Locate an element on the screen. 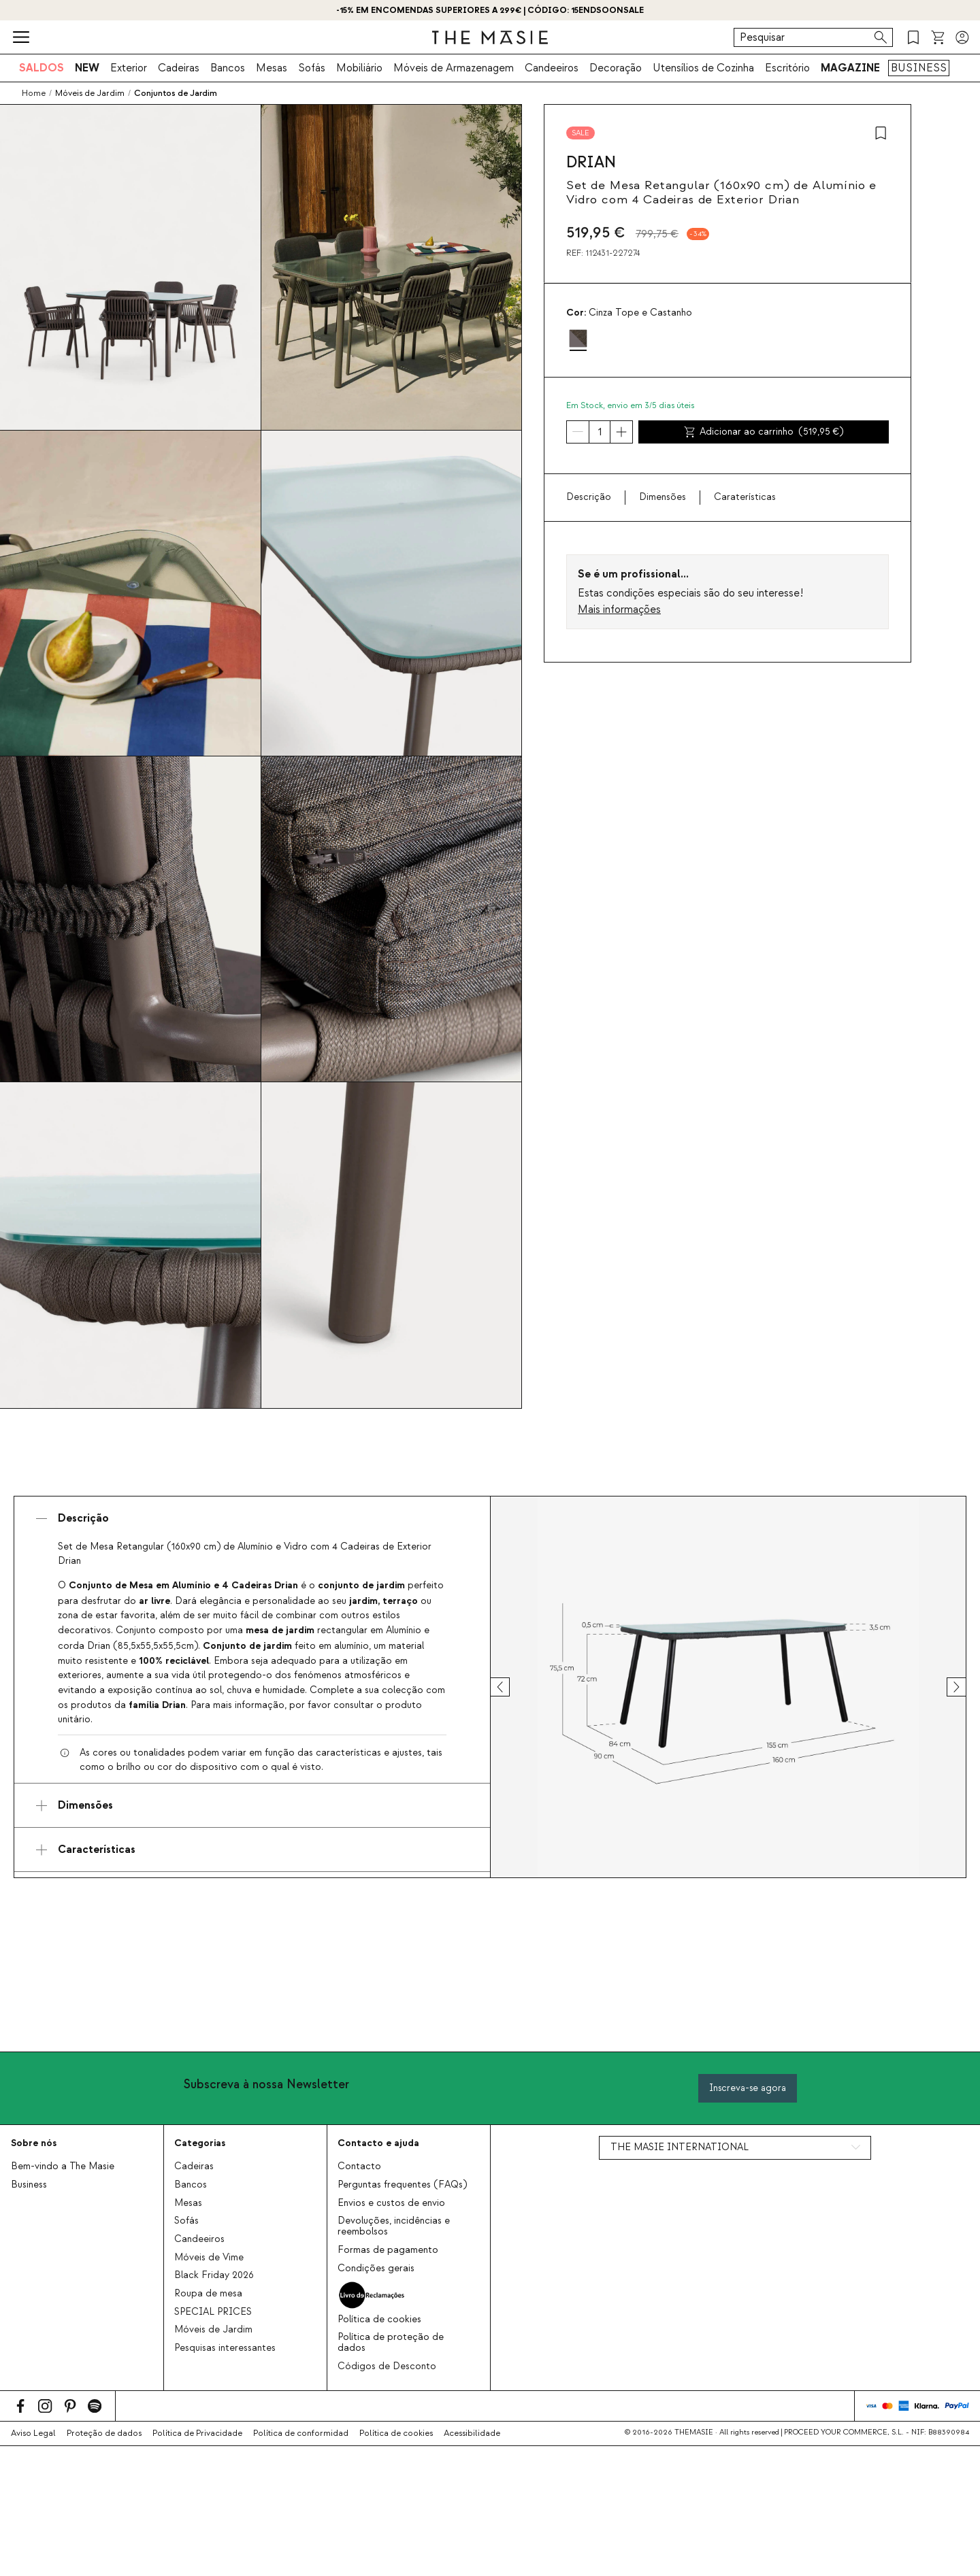 This screenshot has width=980, height=2576. [next] is located at coordinates (944, 1687).